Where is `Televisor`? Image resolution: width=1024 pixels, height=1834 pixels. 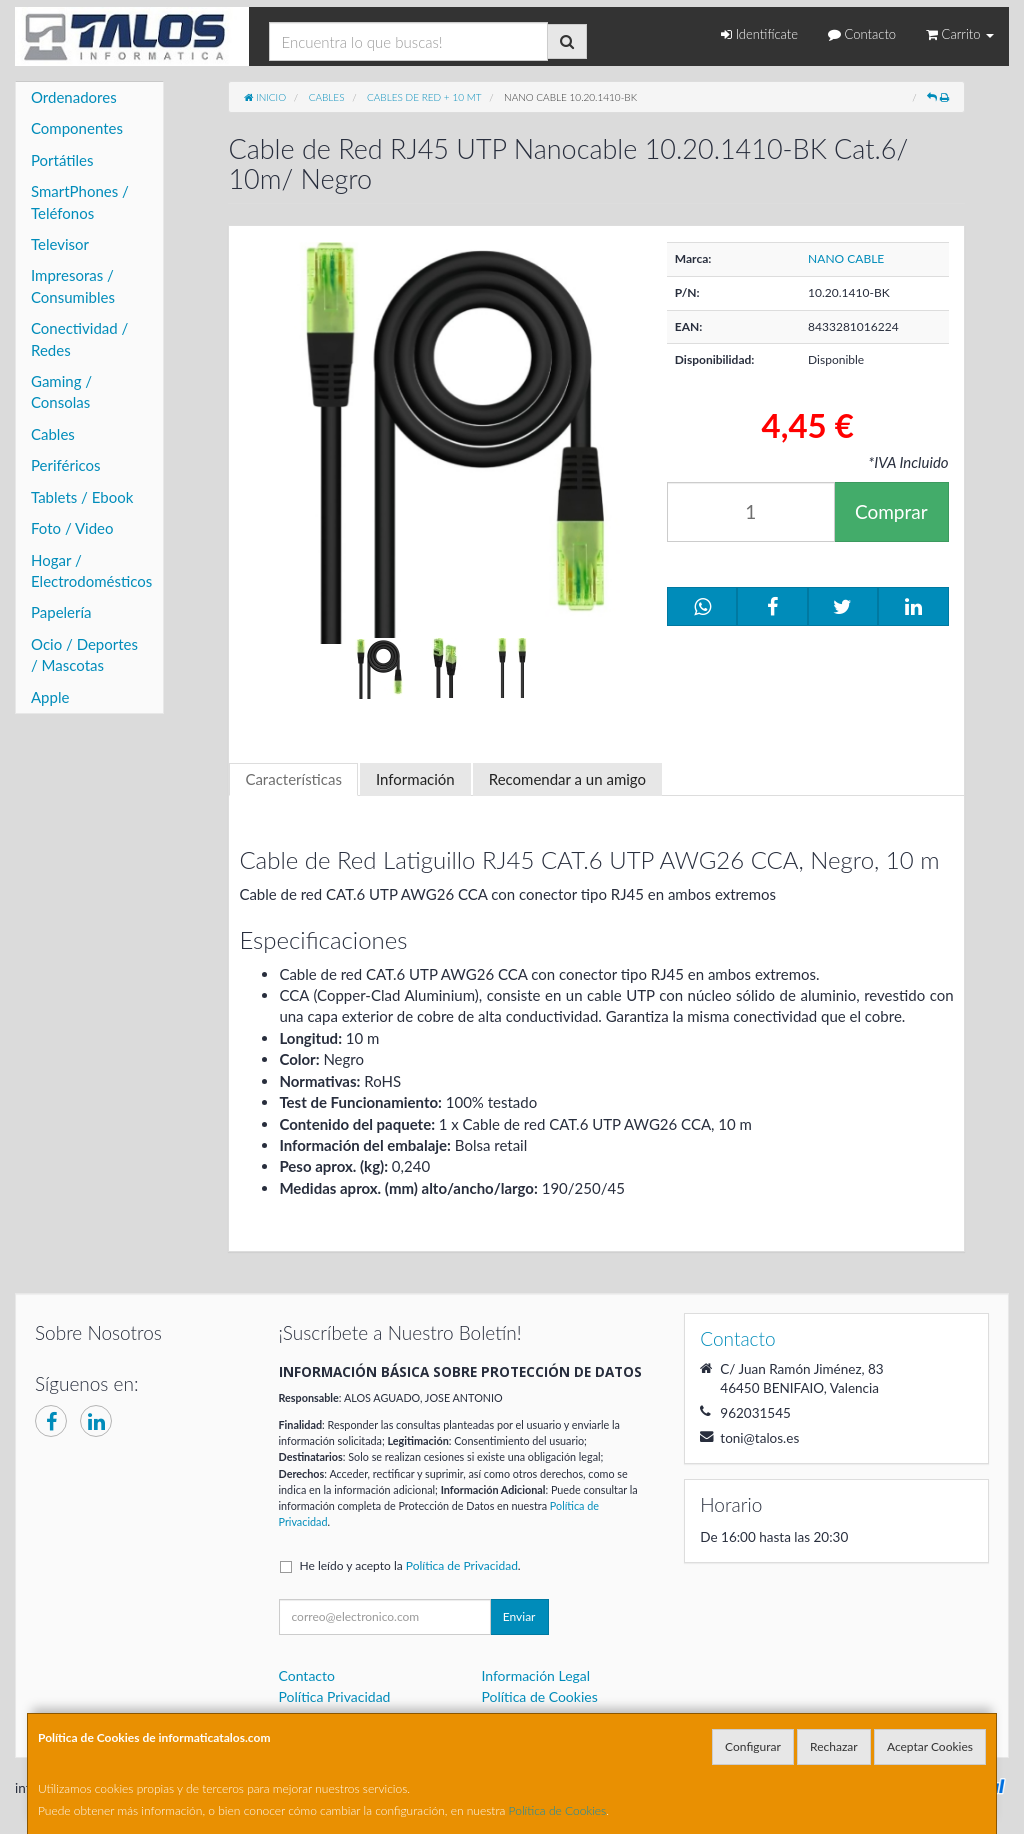
Televisor is located at coordinates (60, 244).